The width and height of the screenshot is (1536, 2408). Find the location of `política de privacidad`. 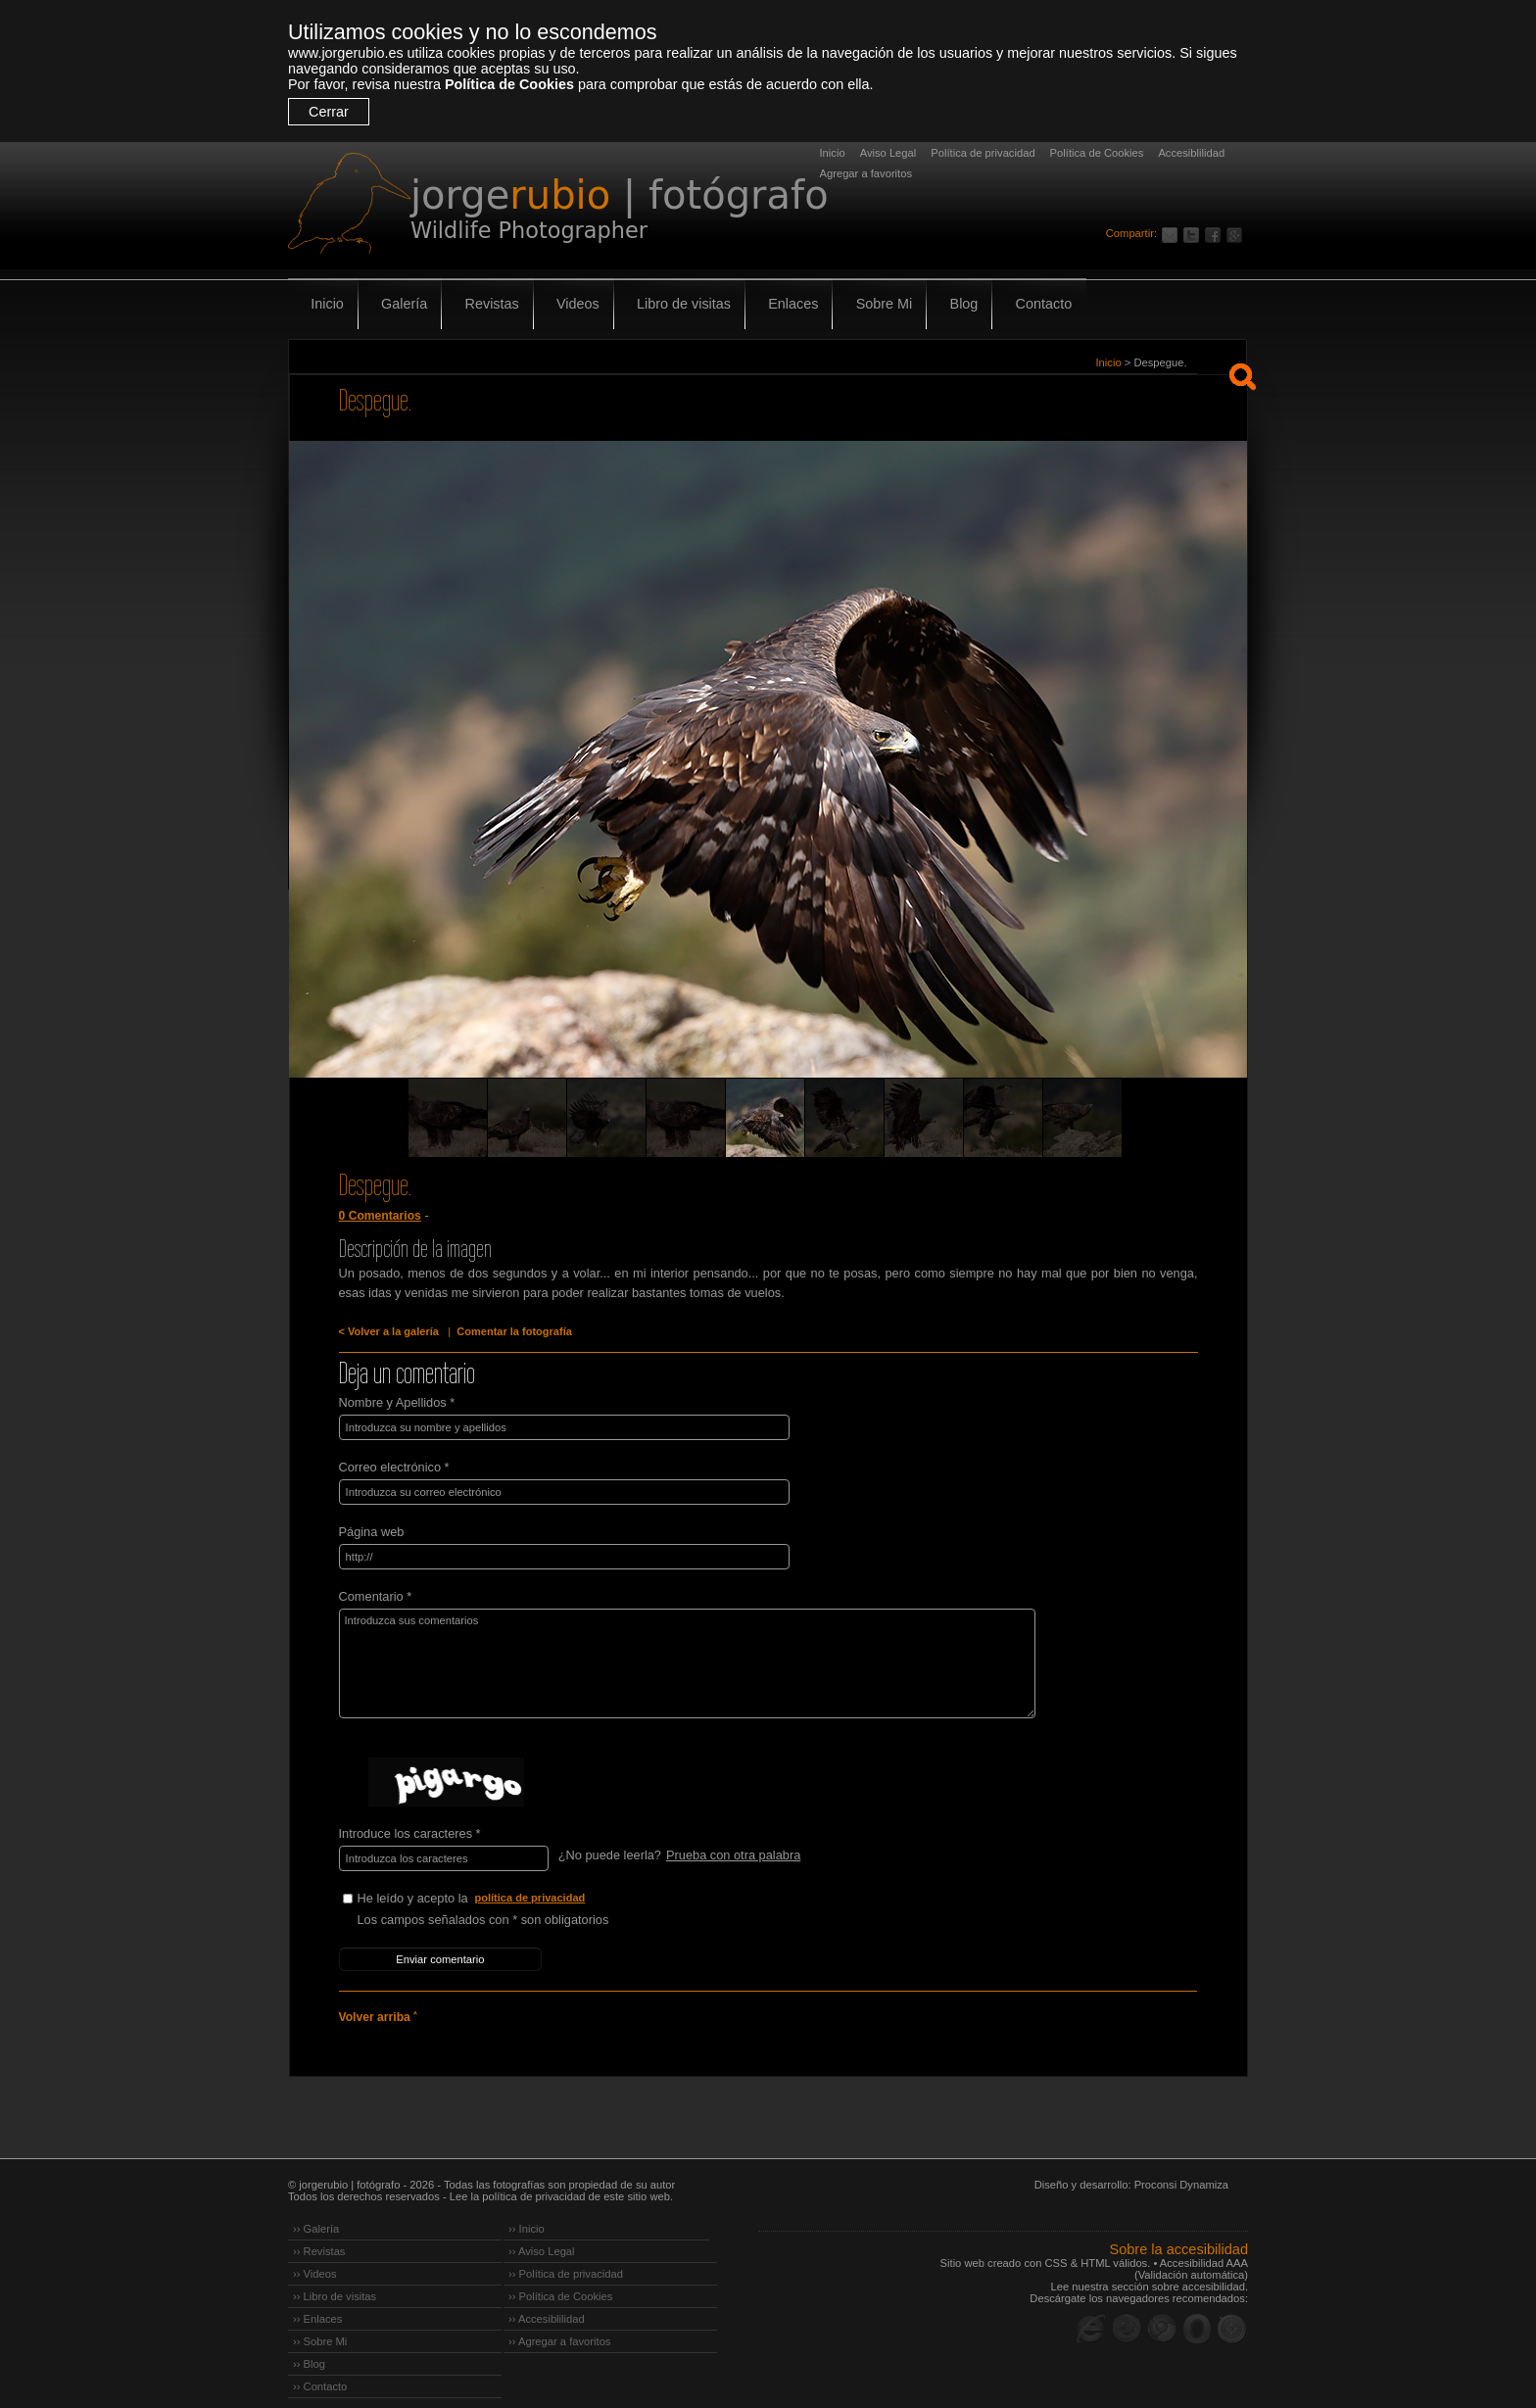

política de privacidad is located at coordinates (533, 1889).